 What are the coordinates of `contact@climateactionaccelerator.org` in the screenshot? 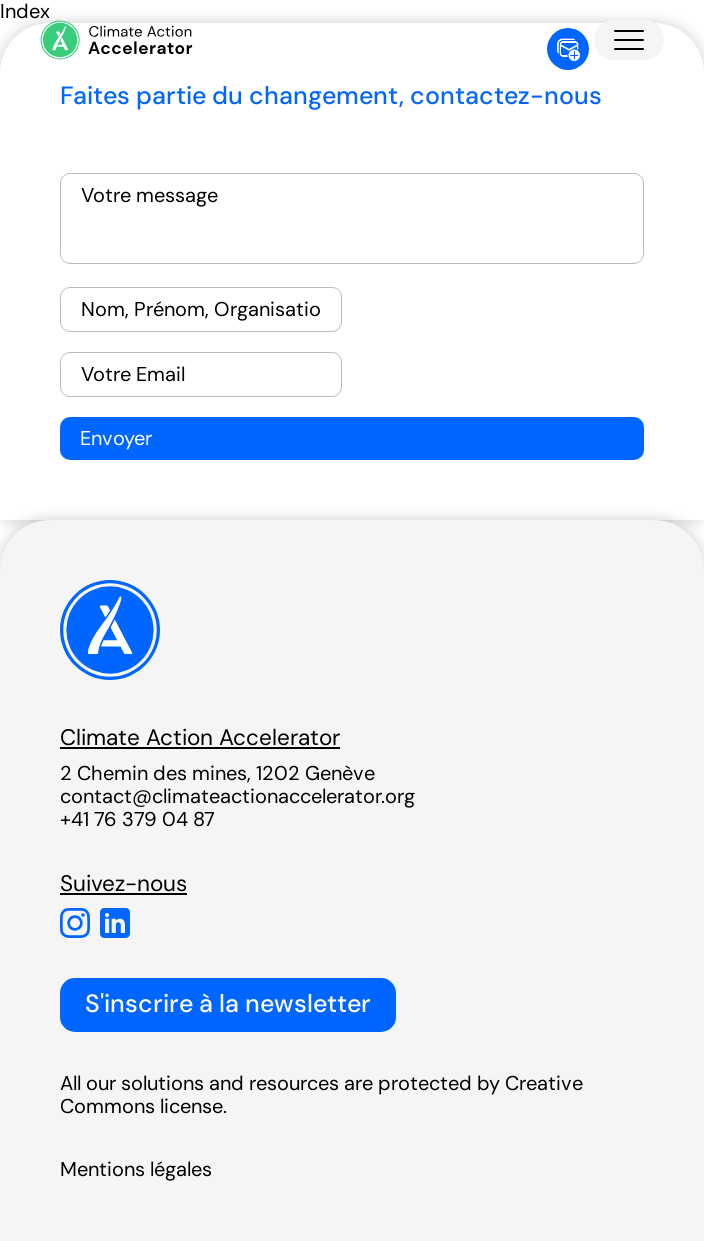 It's located at (237, 796).